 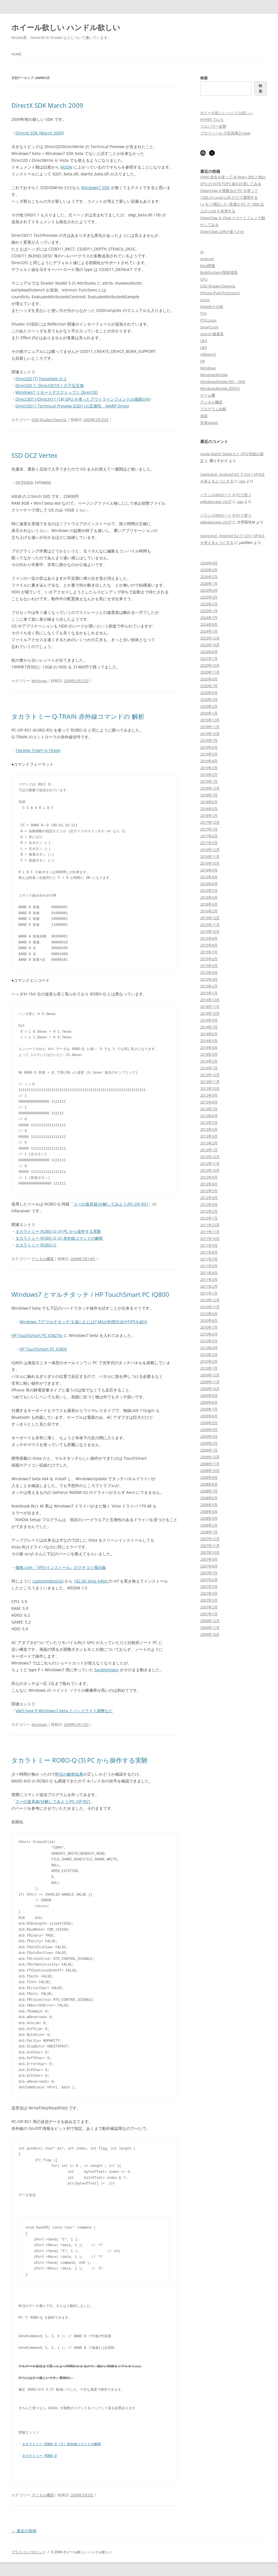 What do you see at coordinates (209, 1409) in the screenshot?
I see `2009年7月` at bounding box center [209, 1409].